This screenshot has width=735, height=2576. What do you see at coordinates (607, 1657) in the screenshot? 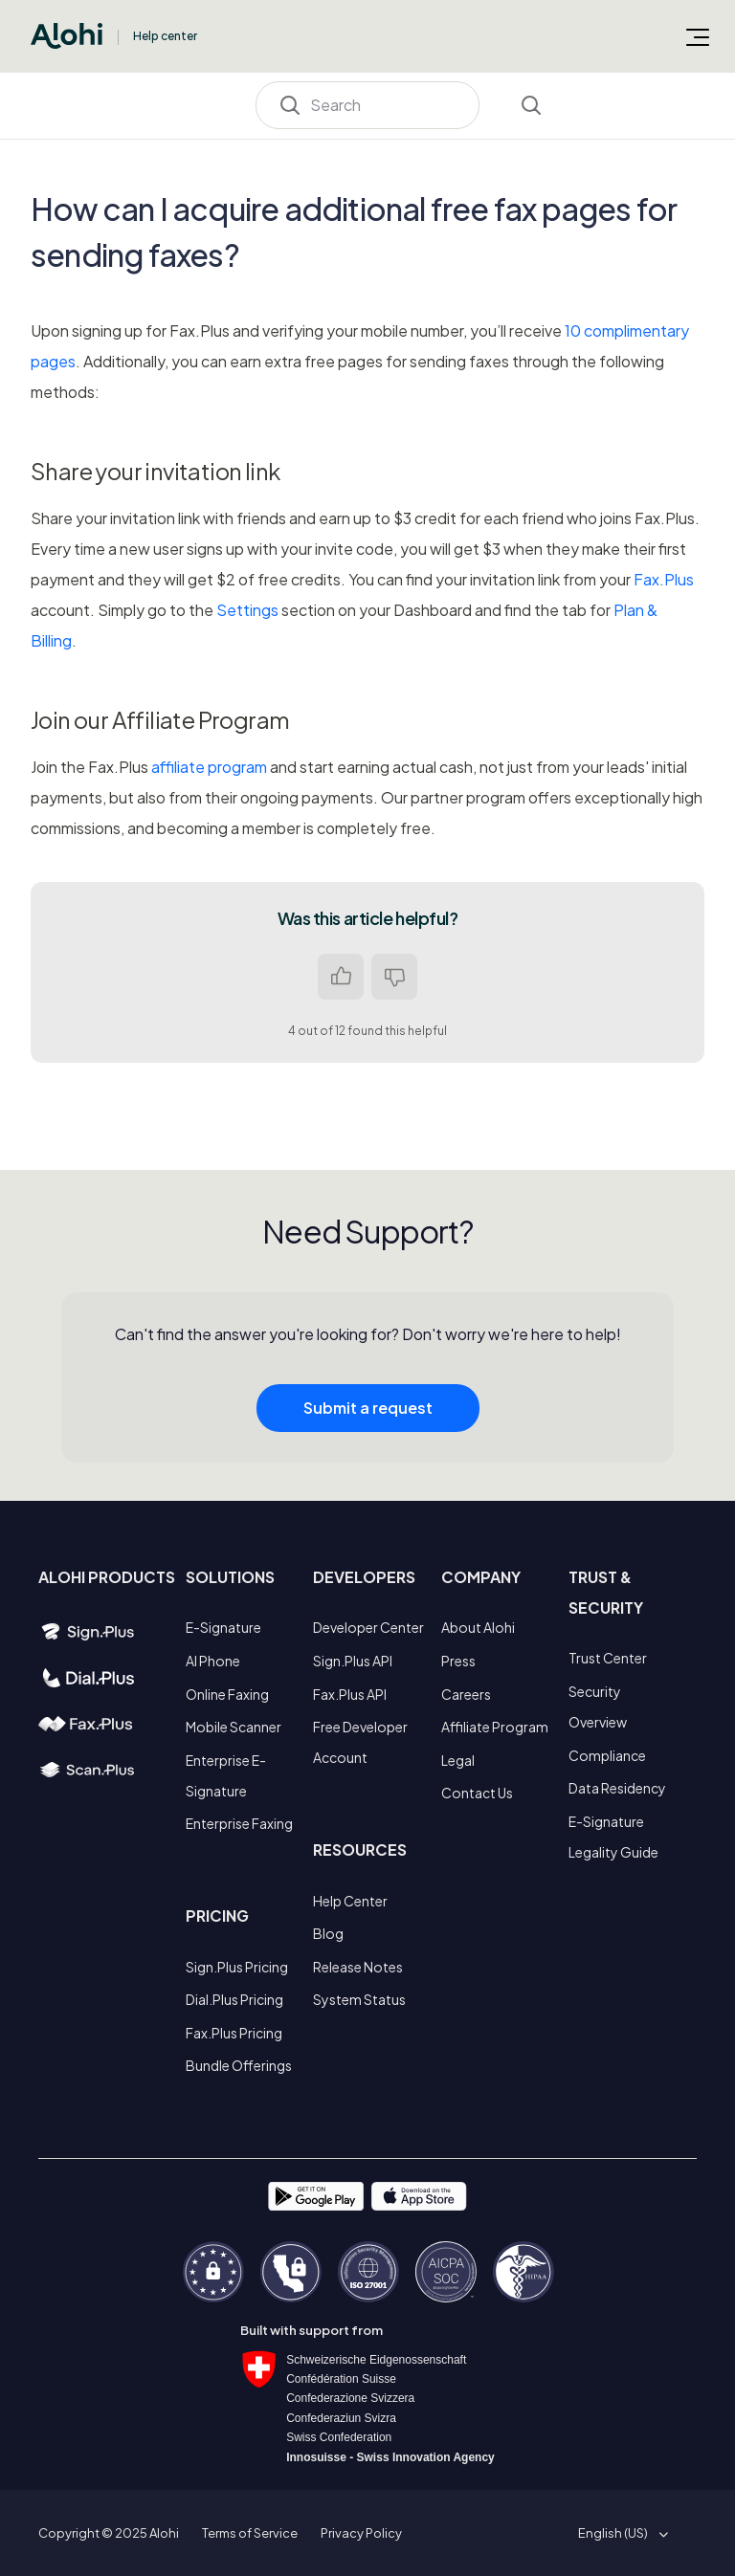
I see `Trust Center` at bounding box center [607, 1657].